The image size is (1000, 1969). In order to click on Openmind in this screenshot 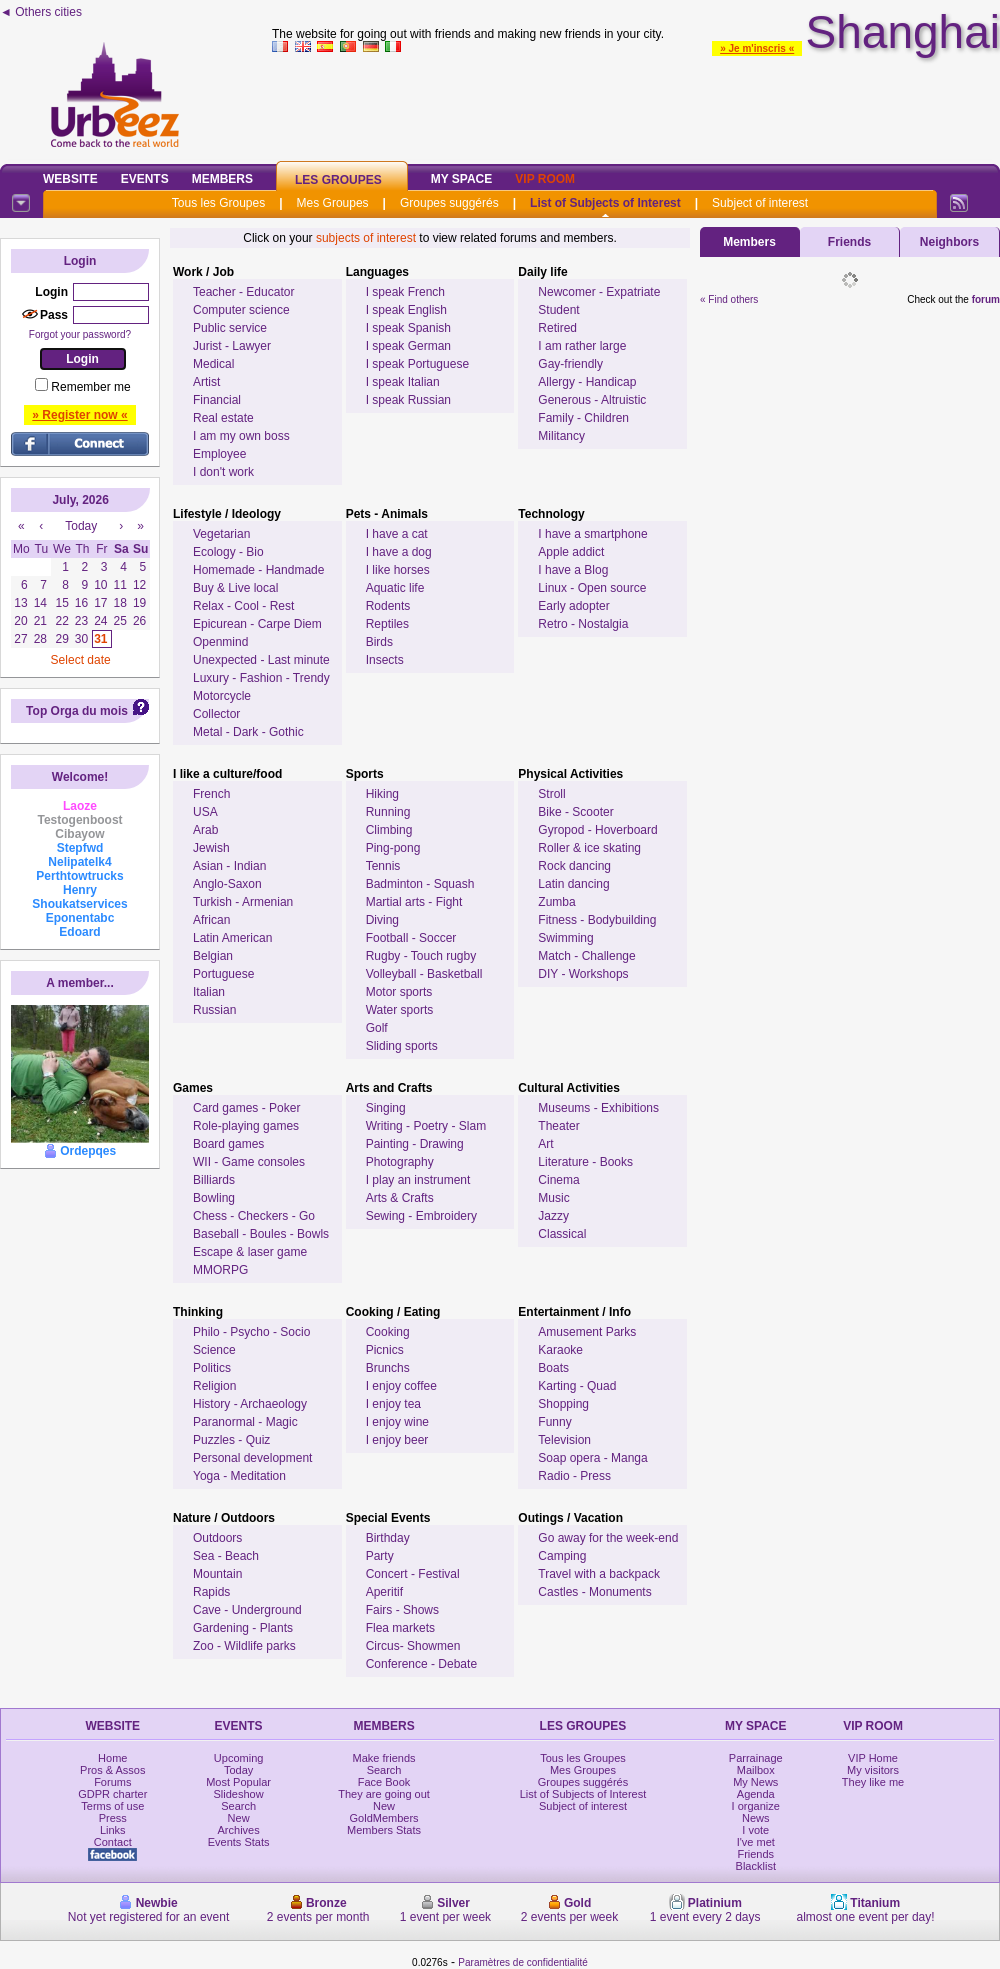, I will do `click(220, 642)`.